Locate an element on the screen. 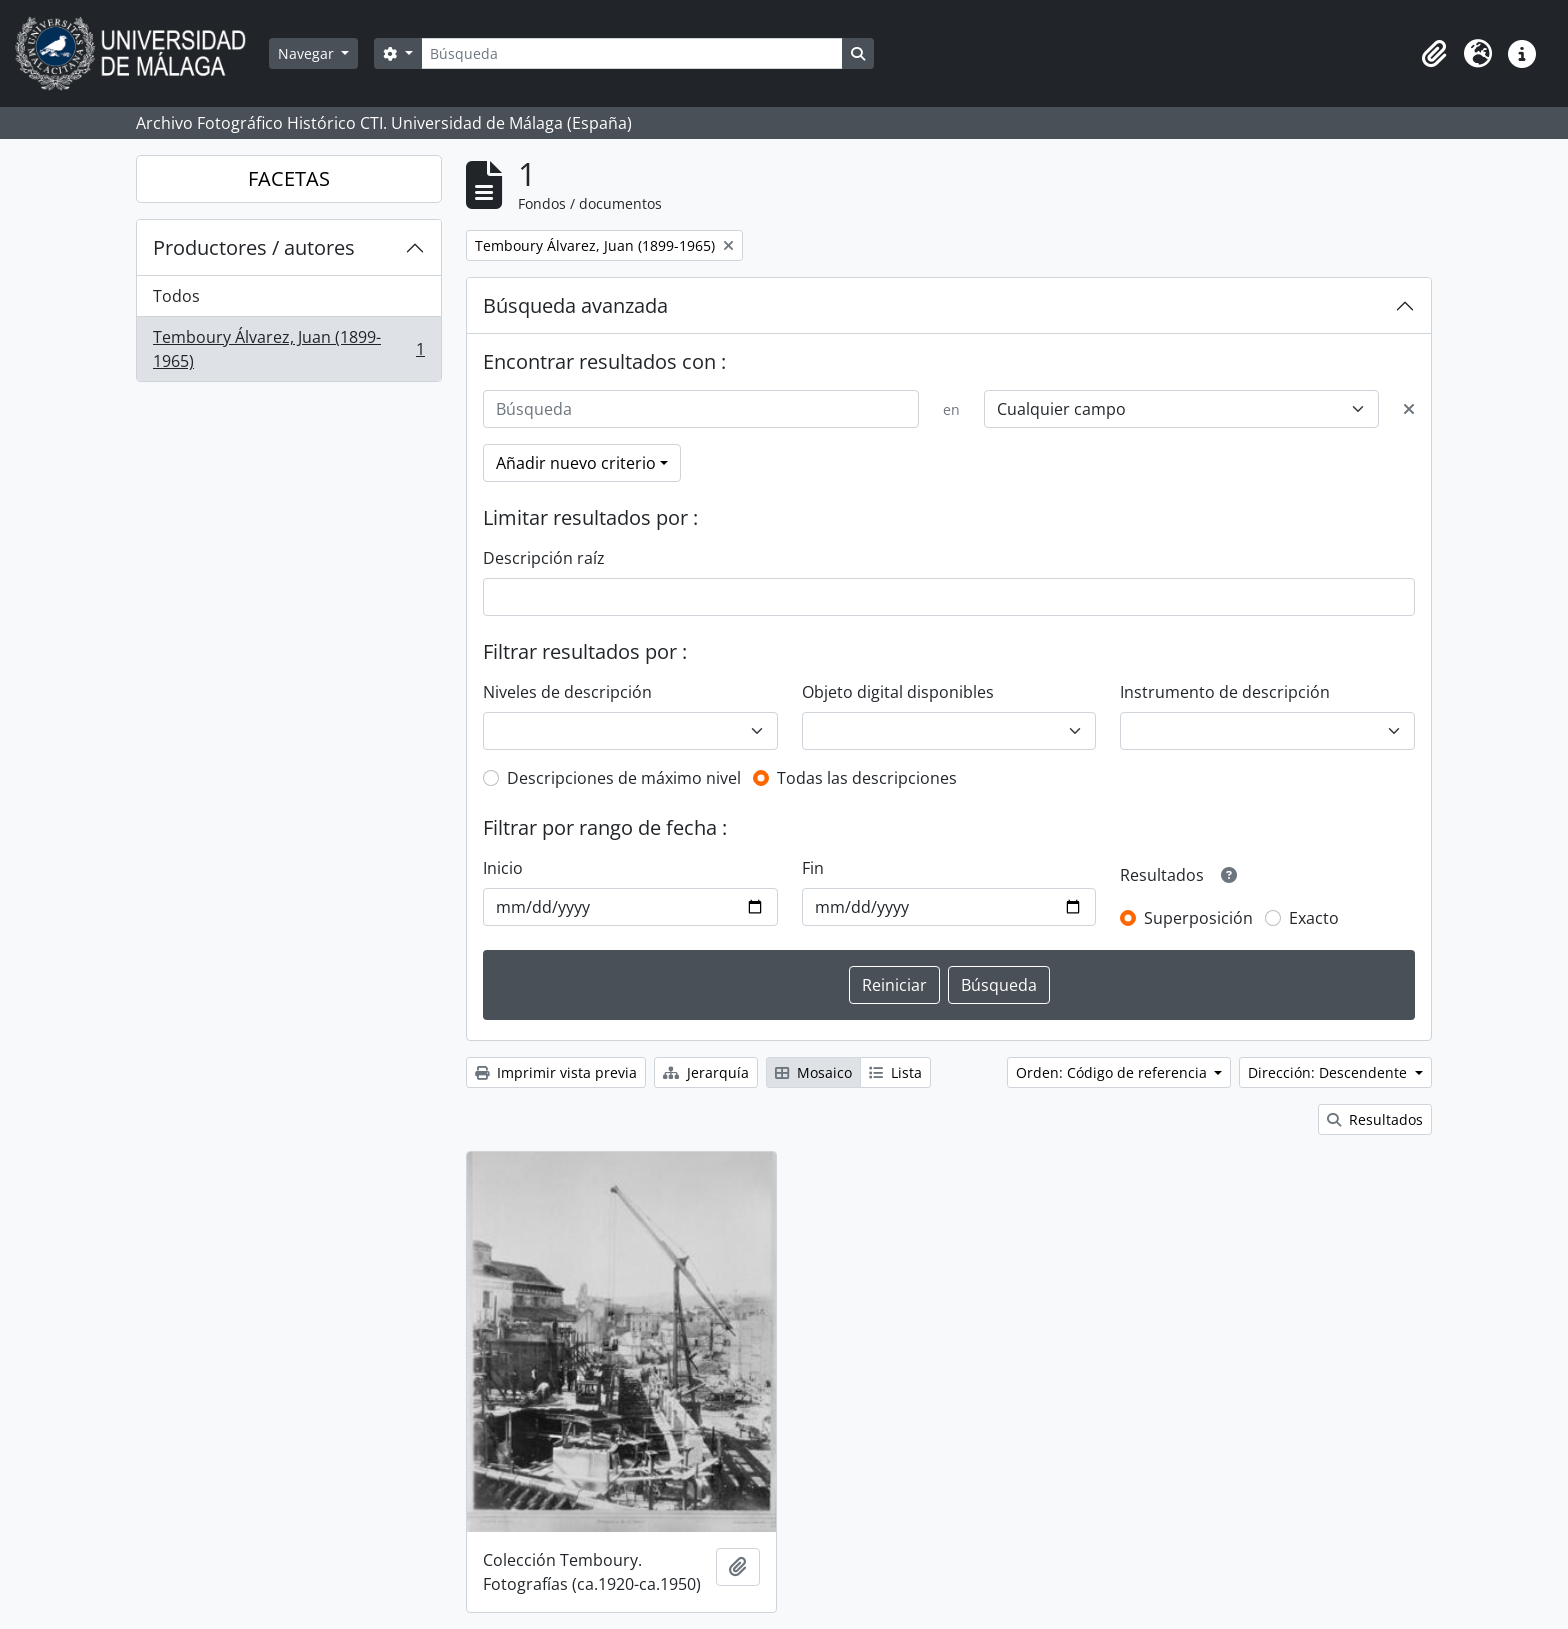 Image resolution: width=1568 pixels, height=1629 pixels. Descripción raíz is located at coordinates (544, 558).